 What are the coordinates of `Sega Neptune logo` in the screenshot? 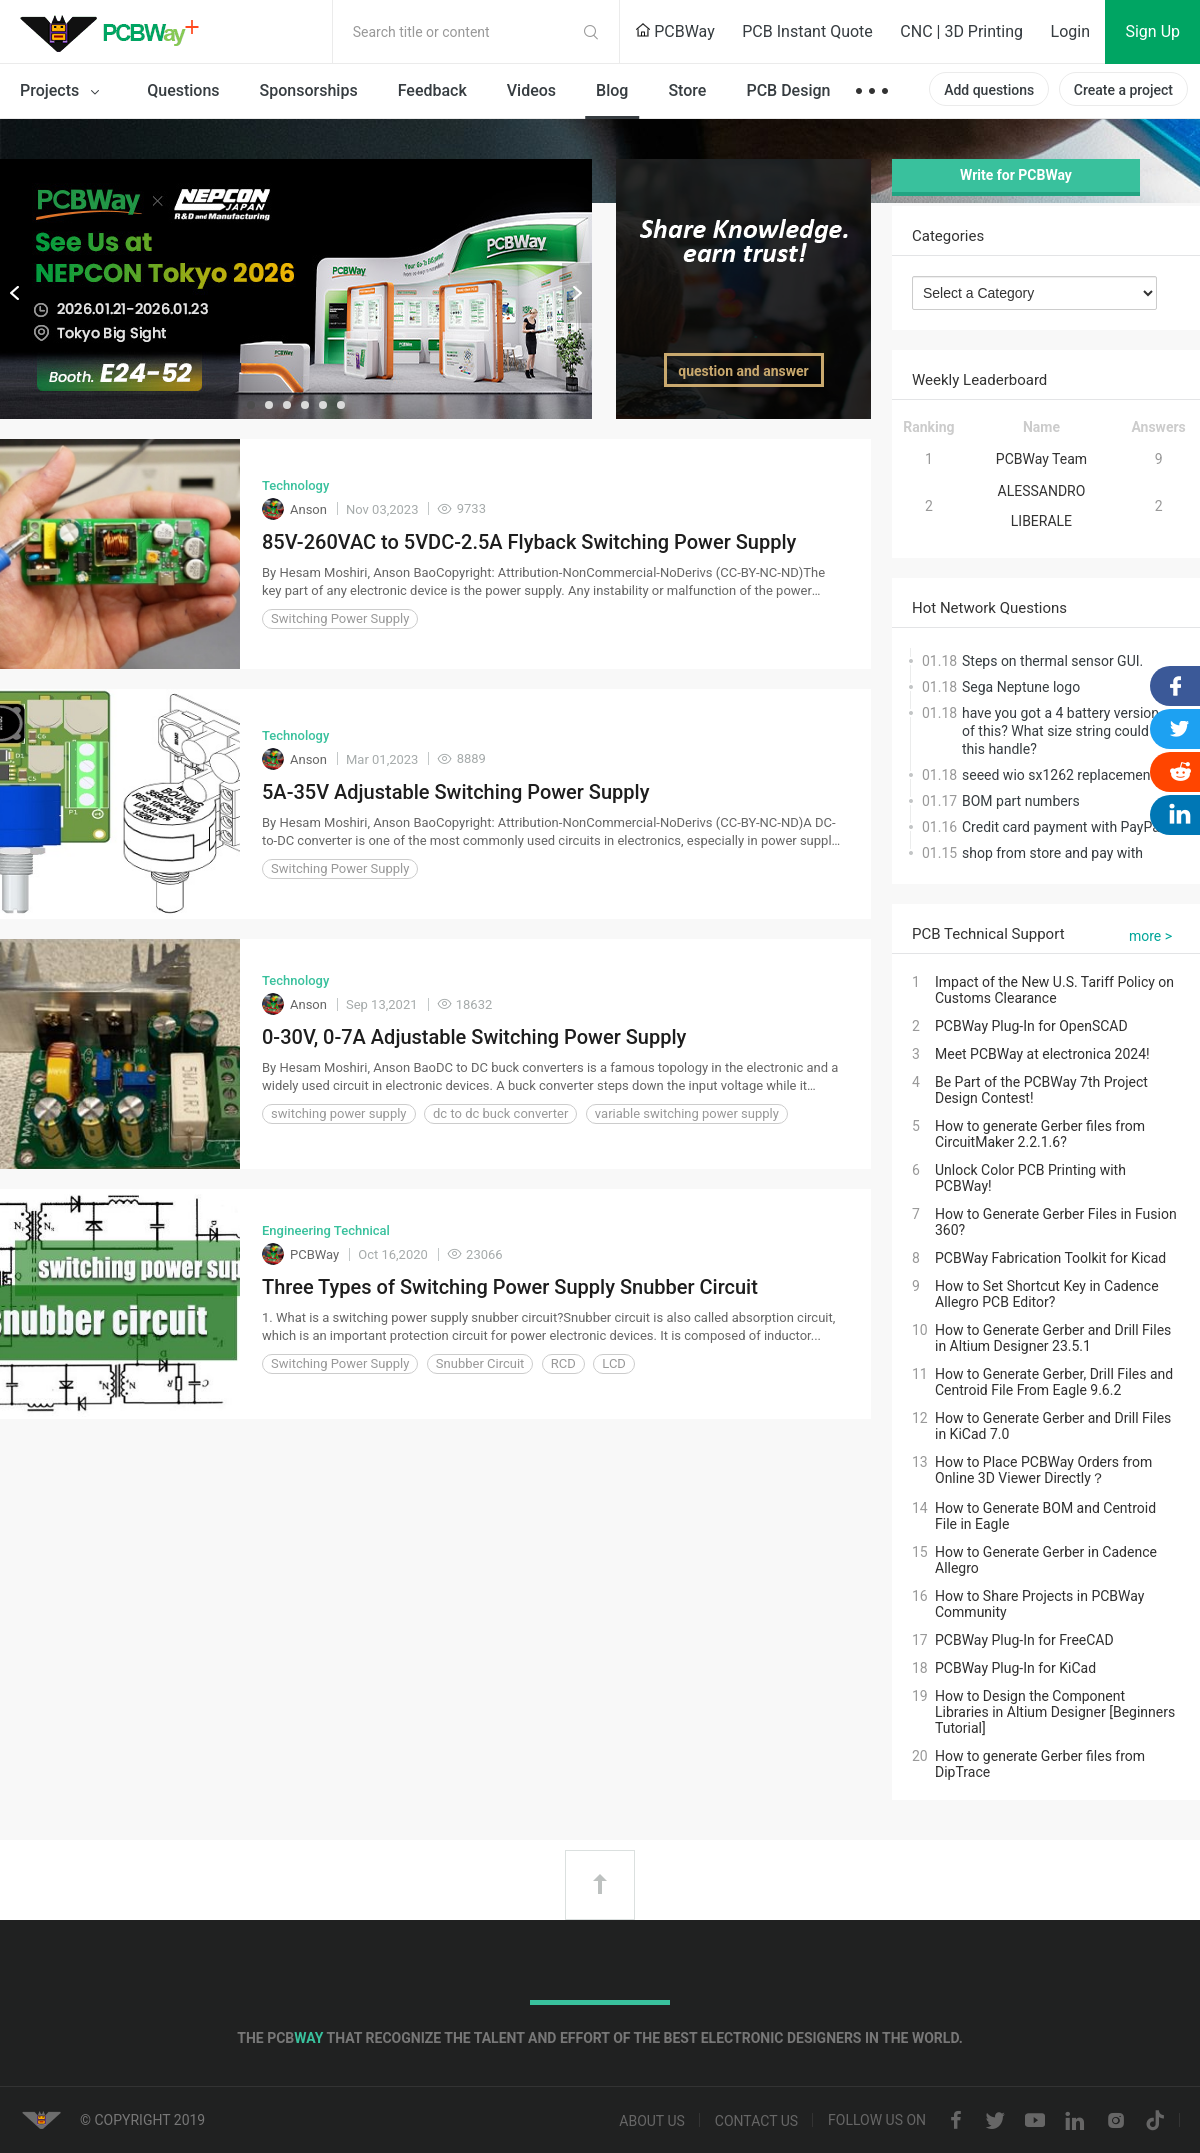 It's located at (1021, 687).